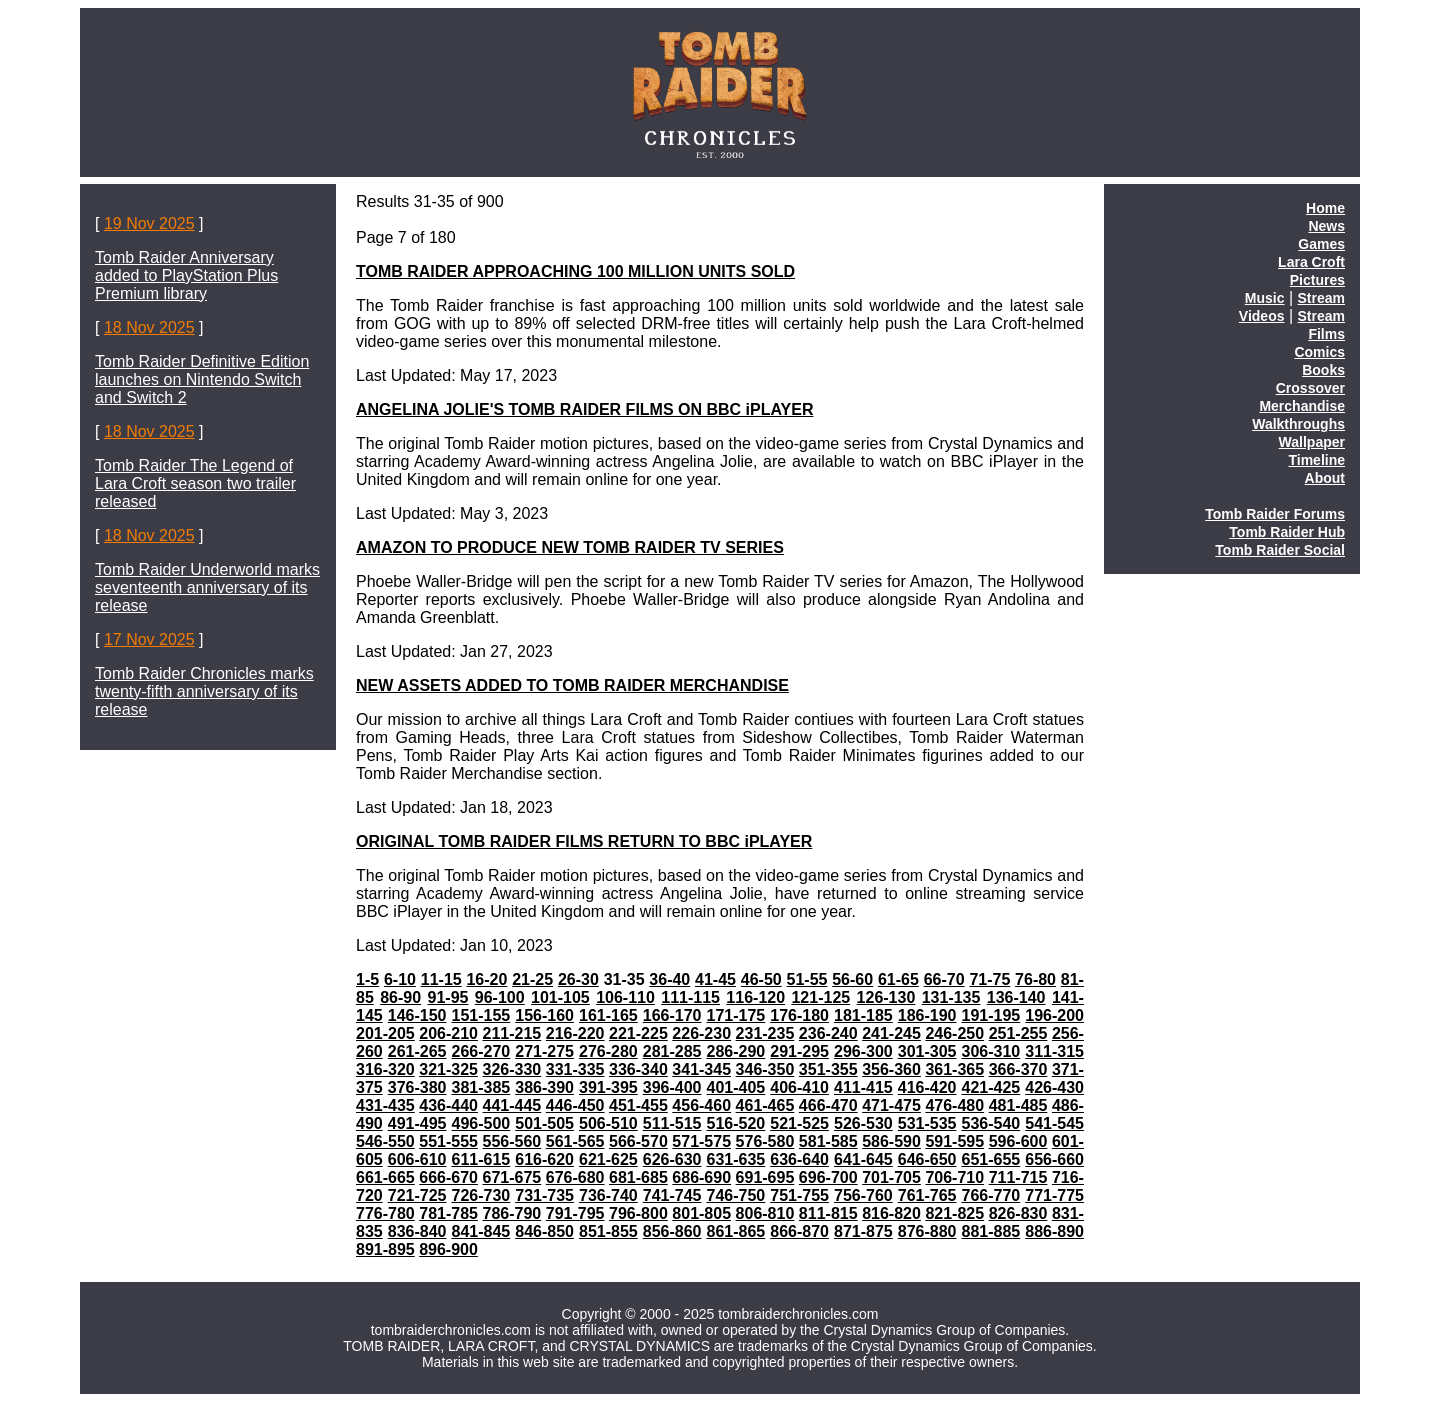 The width and height of the screenshot is (1440, 1402). I want to click on 446-450, so click(575, 1105).